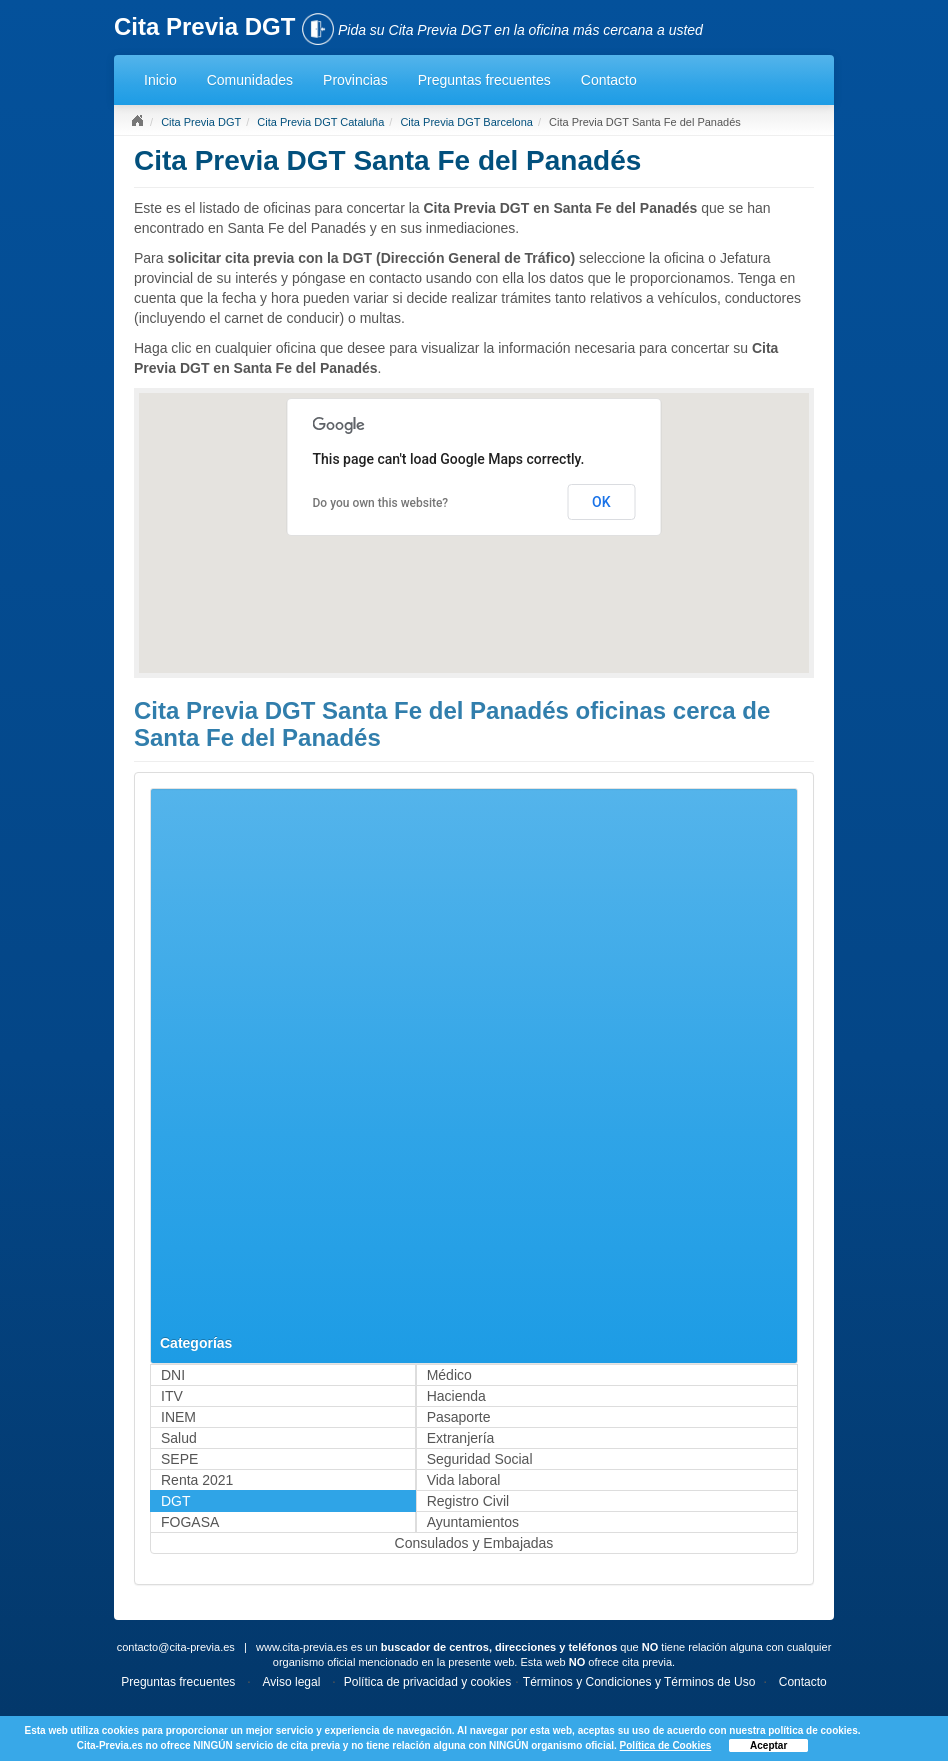 This screenshot has height=1761, width=948. Describe the element at coordinates (464, 1480) in the screenshot. I see `Vida laboral` at that location.